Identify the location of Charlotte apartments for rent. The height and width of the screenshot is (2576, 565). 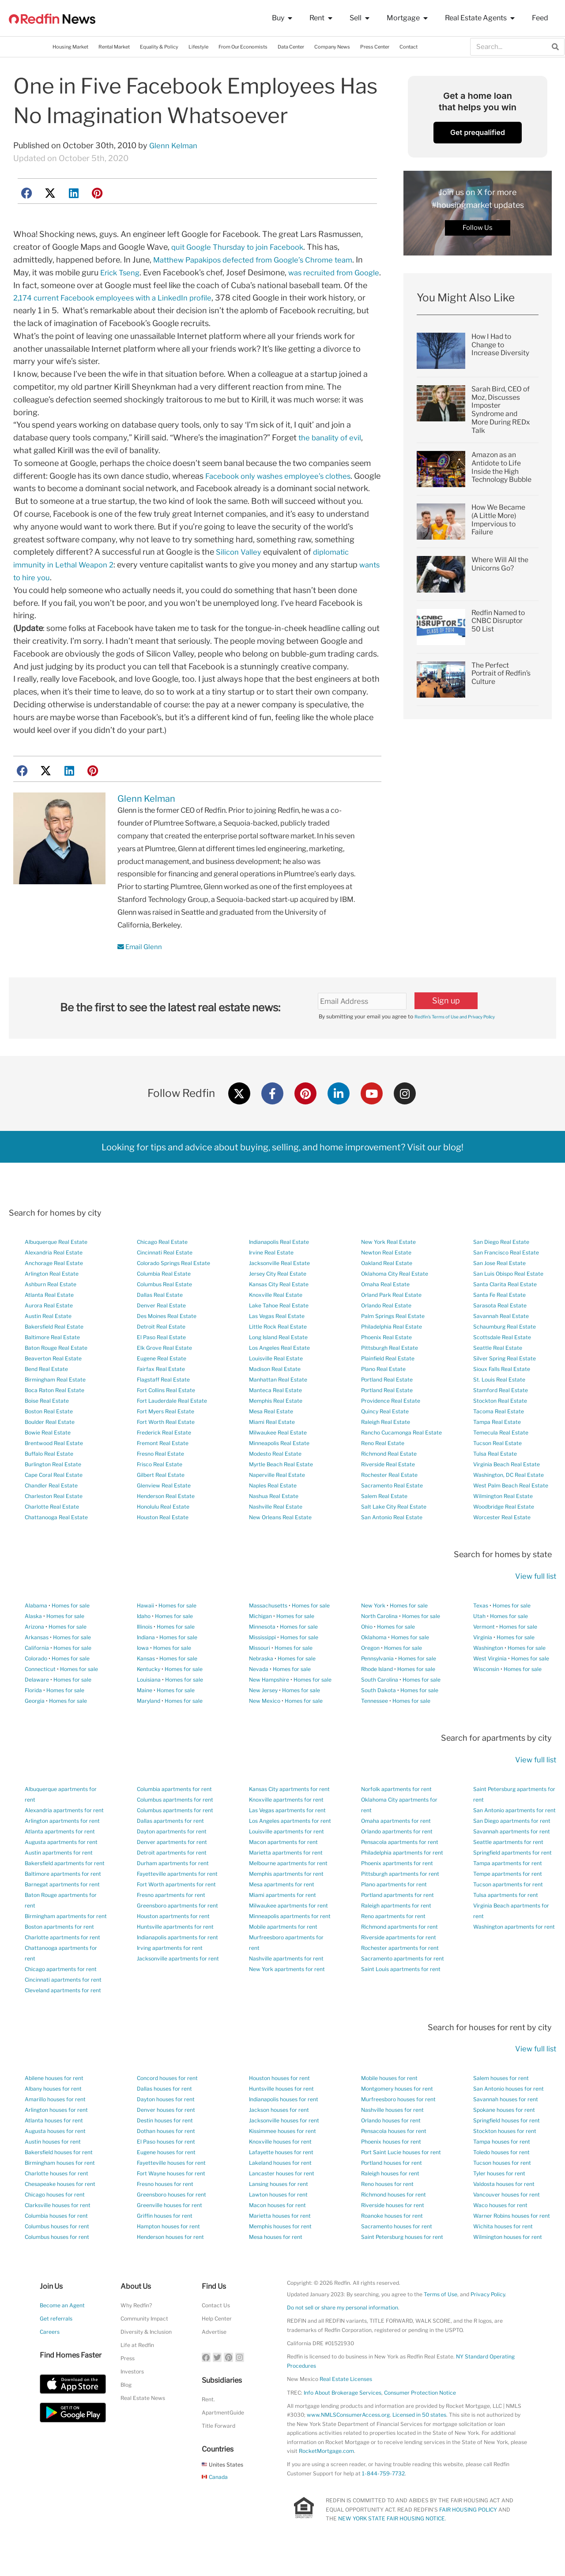
(62, 1963).